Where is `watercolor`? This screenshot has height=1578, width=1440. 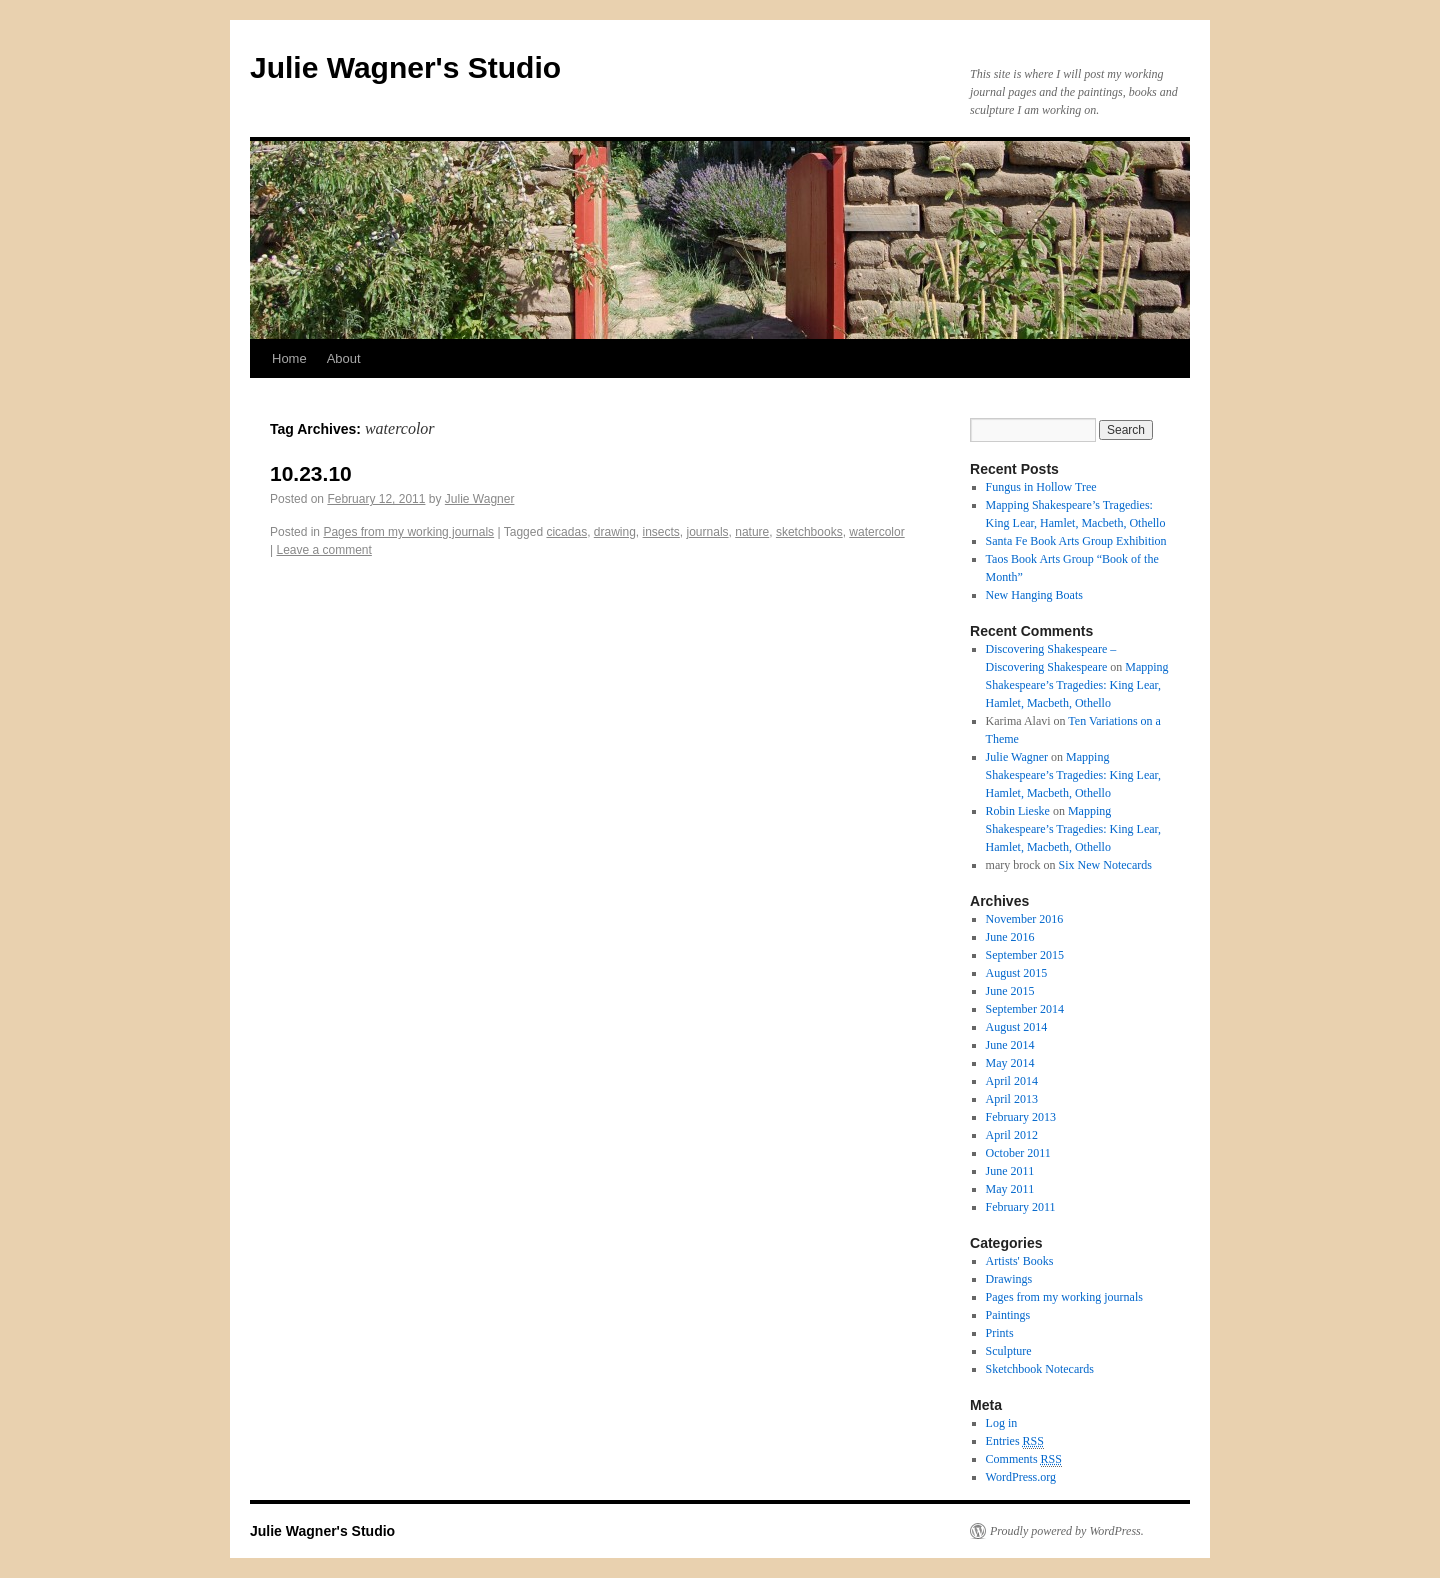
watercolor is located at coordinates (876, 532).